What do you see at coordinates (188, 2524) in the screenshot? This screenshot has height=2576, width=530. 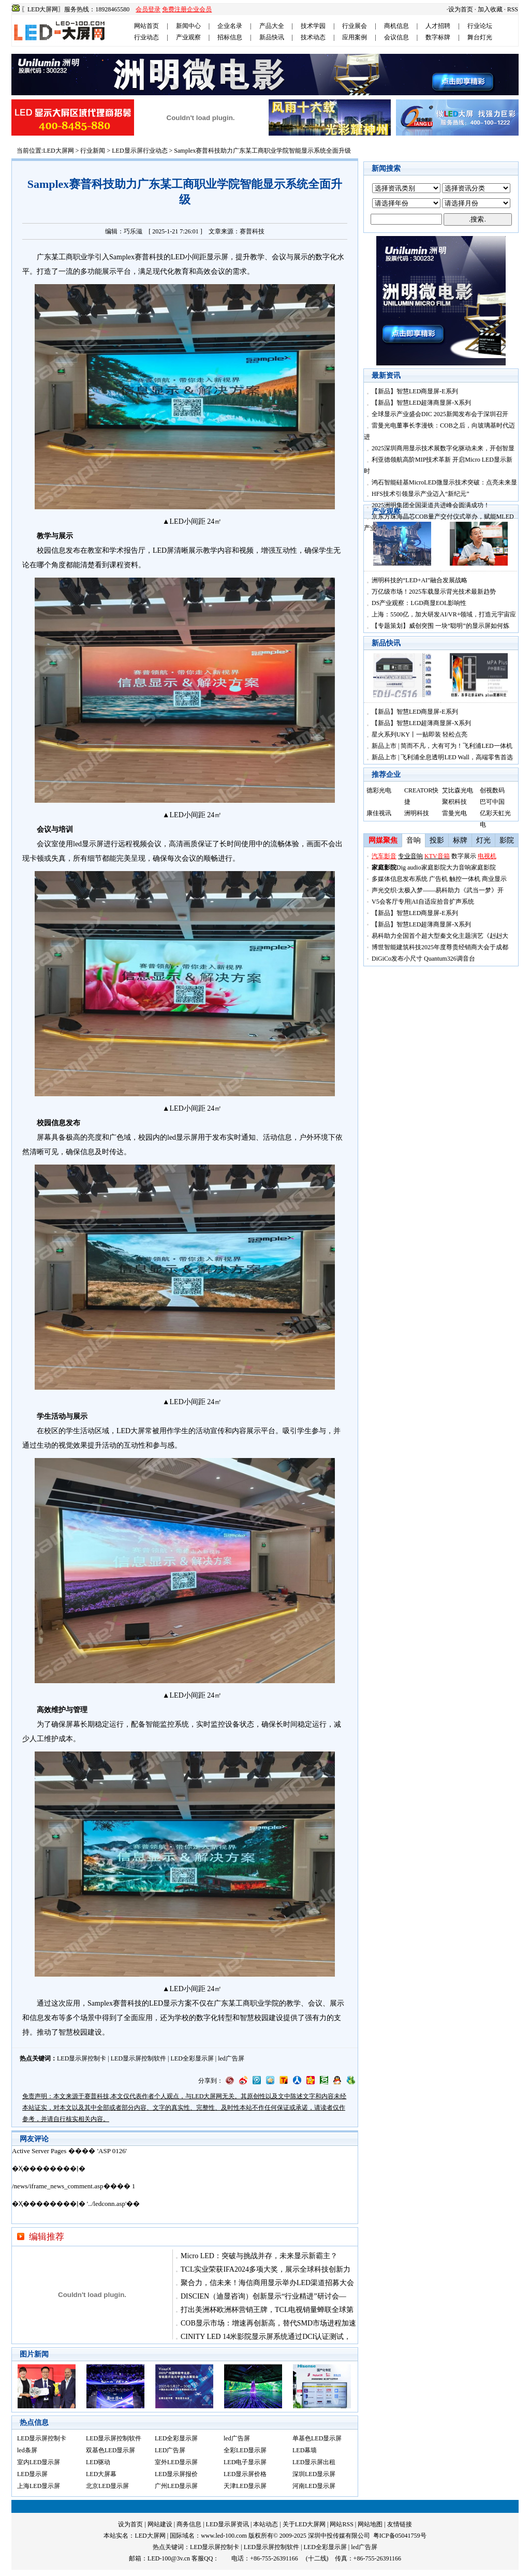 I see `商务信息` at bounding box center [188, 2524].